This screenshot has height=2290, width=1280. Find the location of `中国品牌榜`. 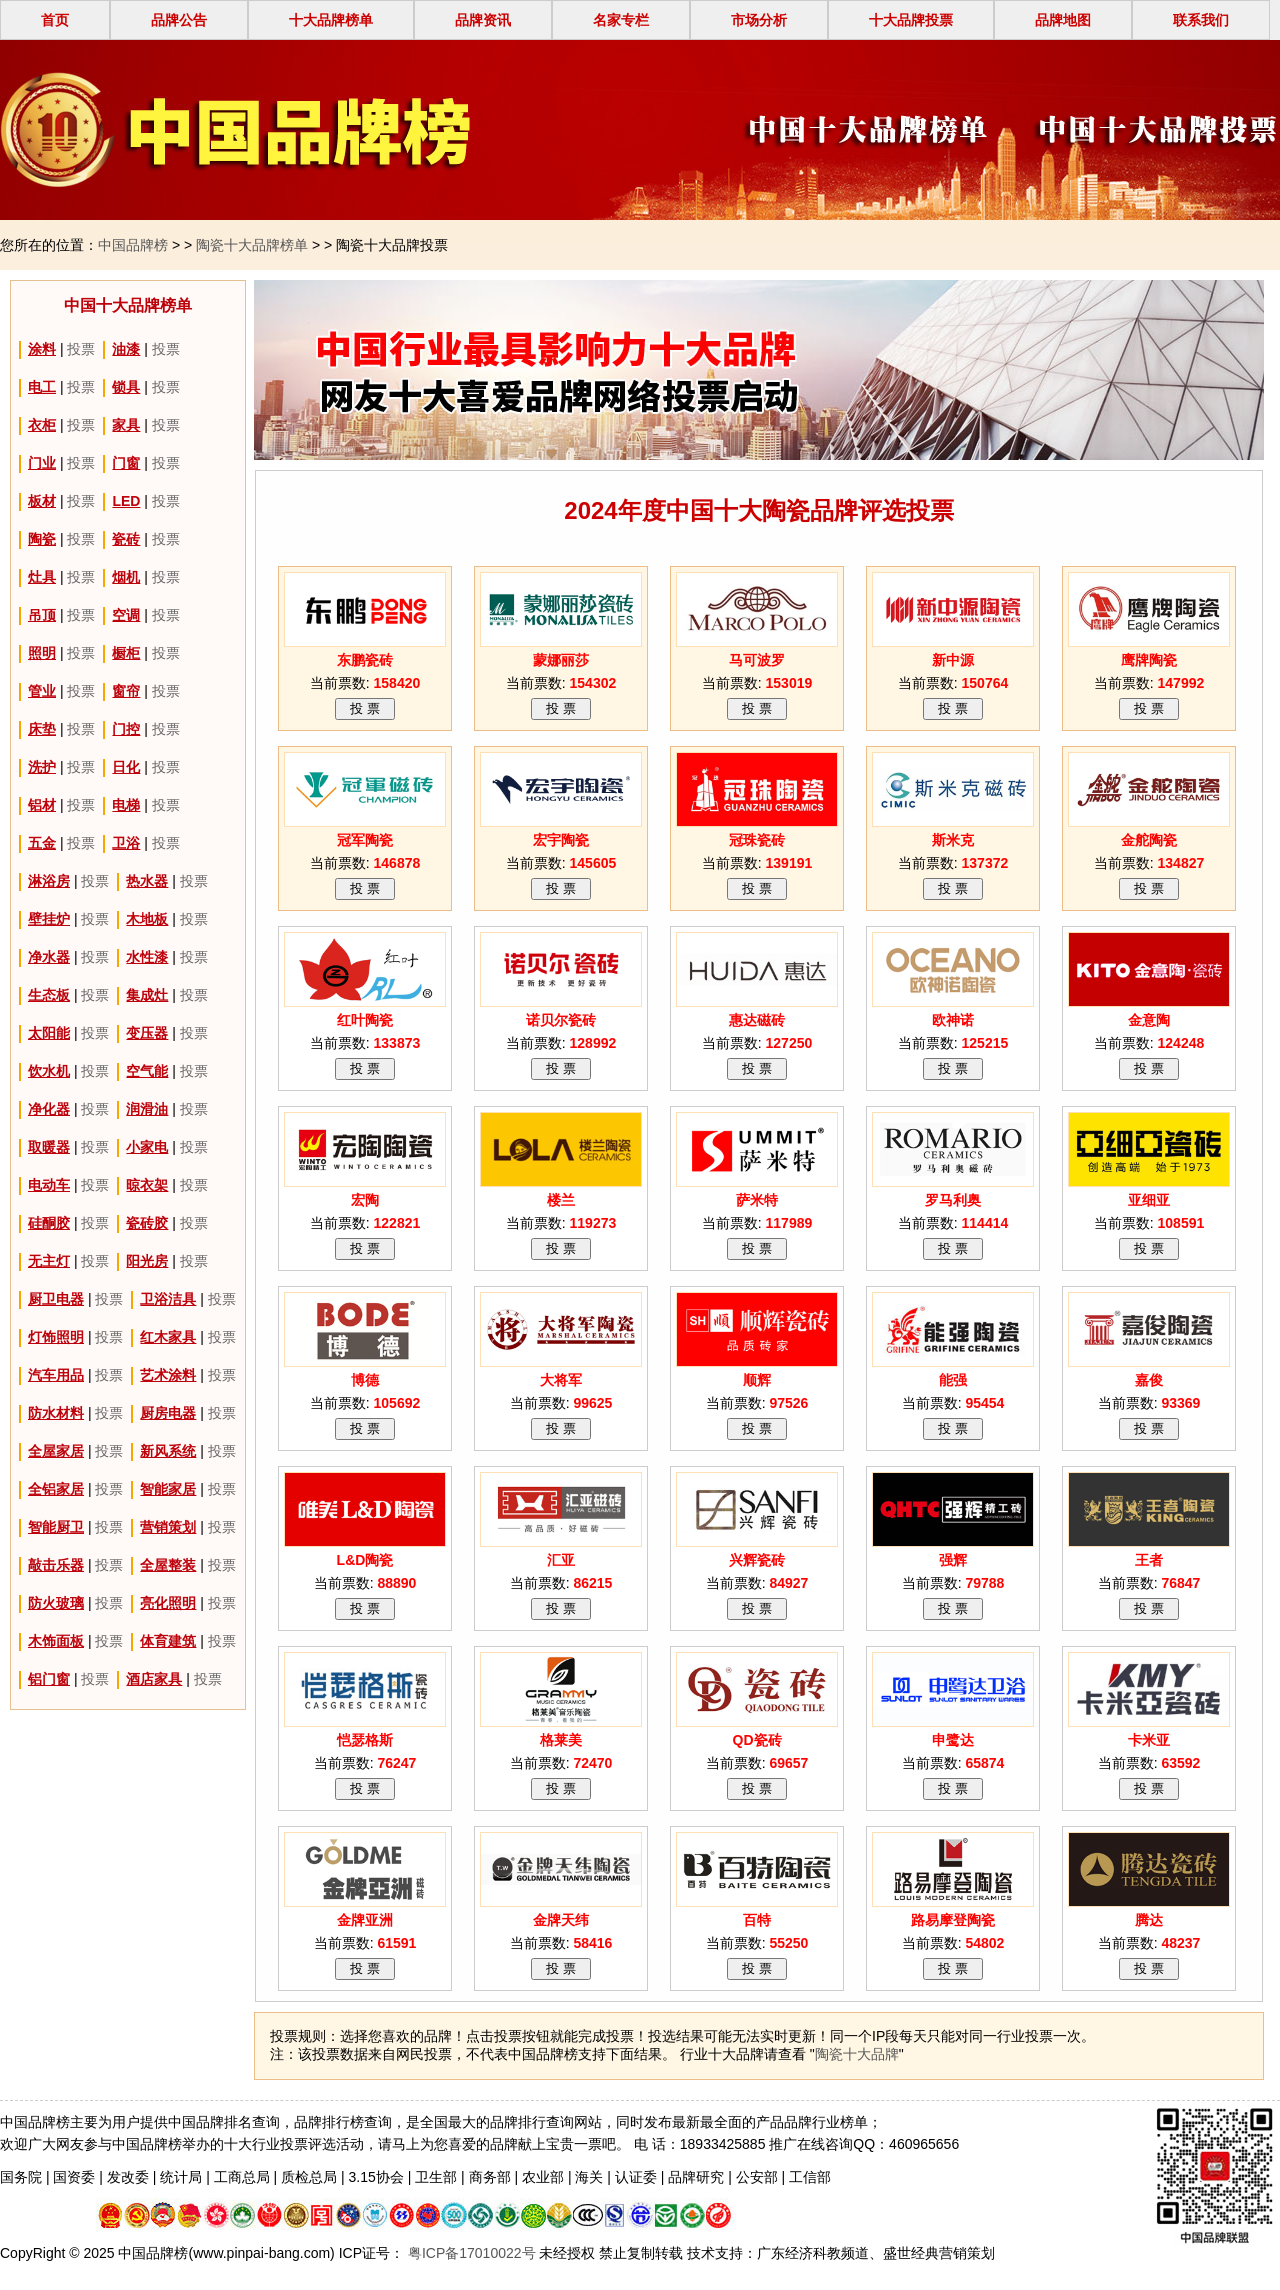

中国品牌榜 is located at coordinates (133, 245).